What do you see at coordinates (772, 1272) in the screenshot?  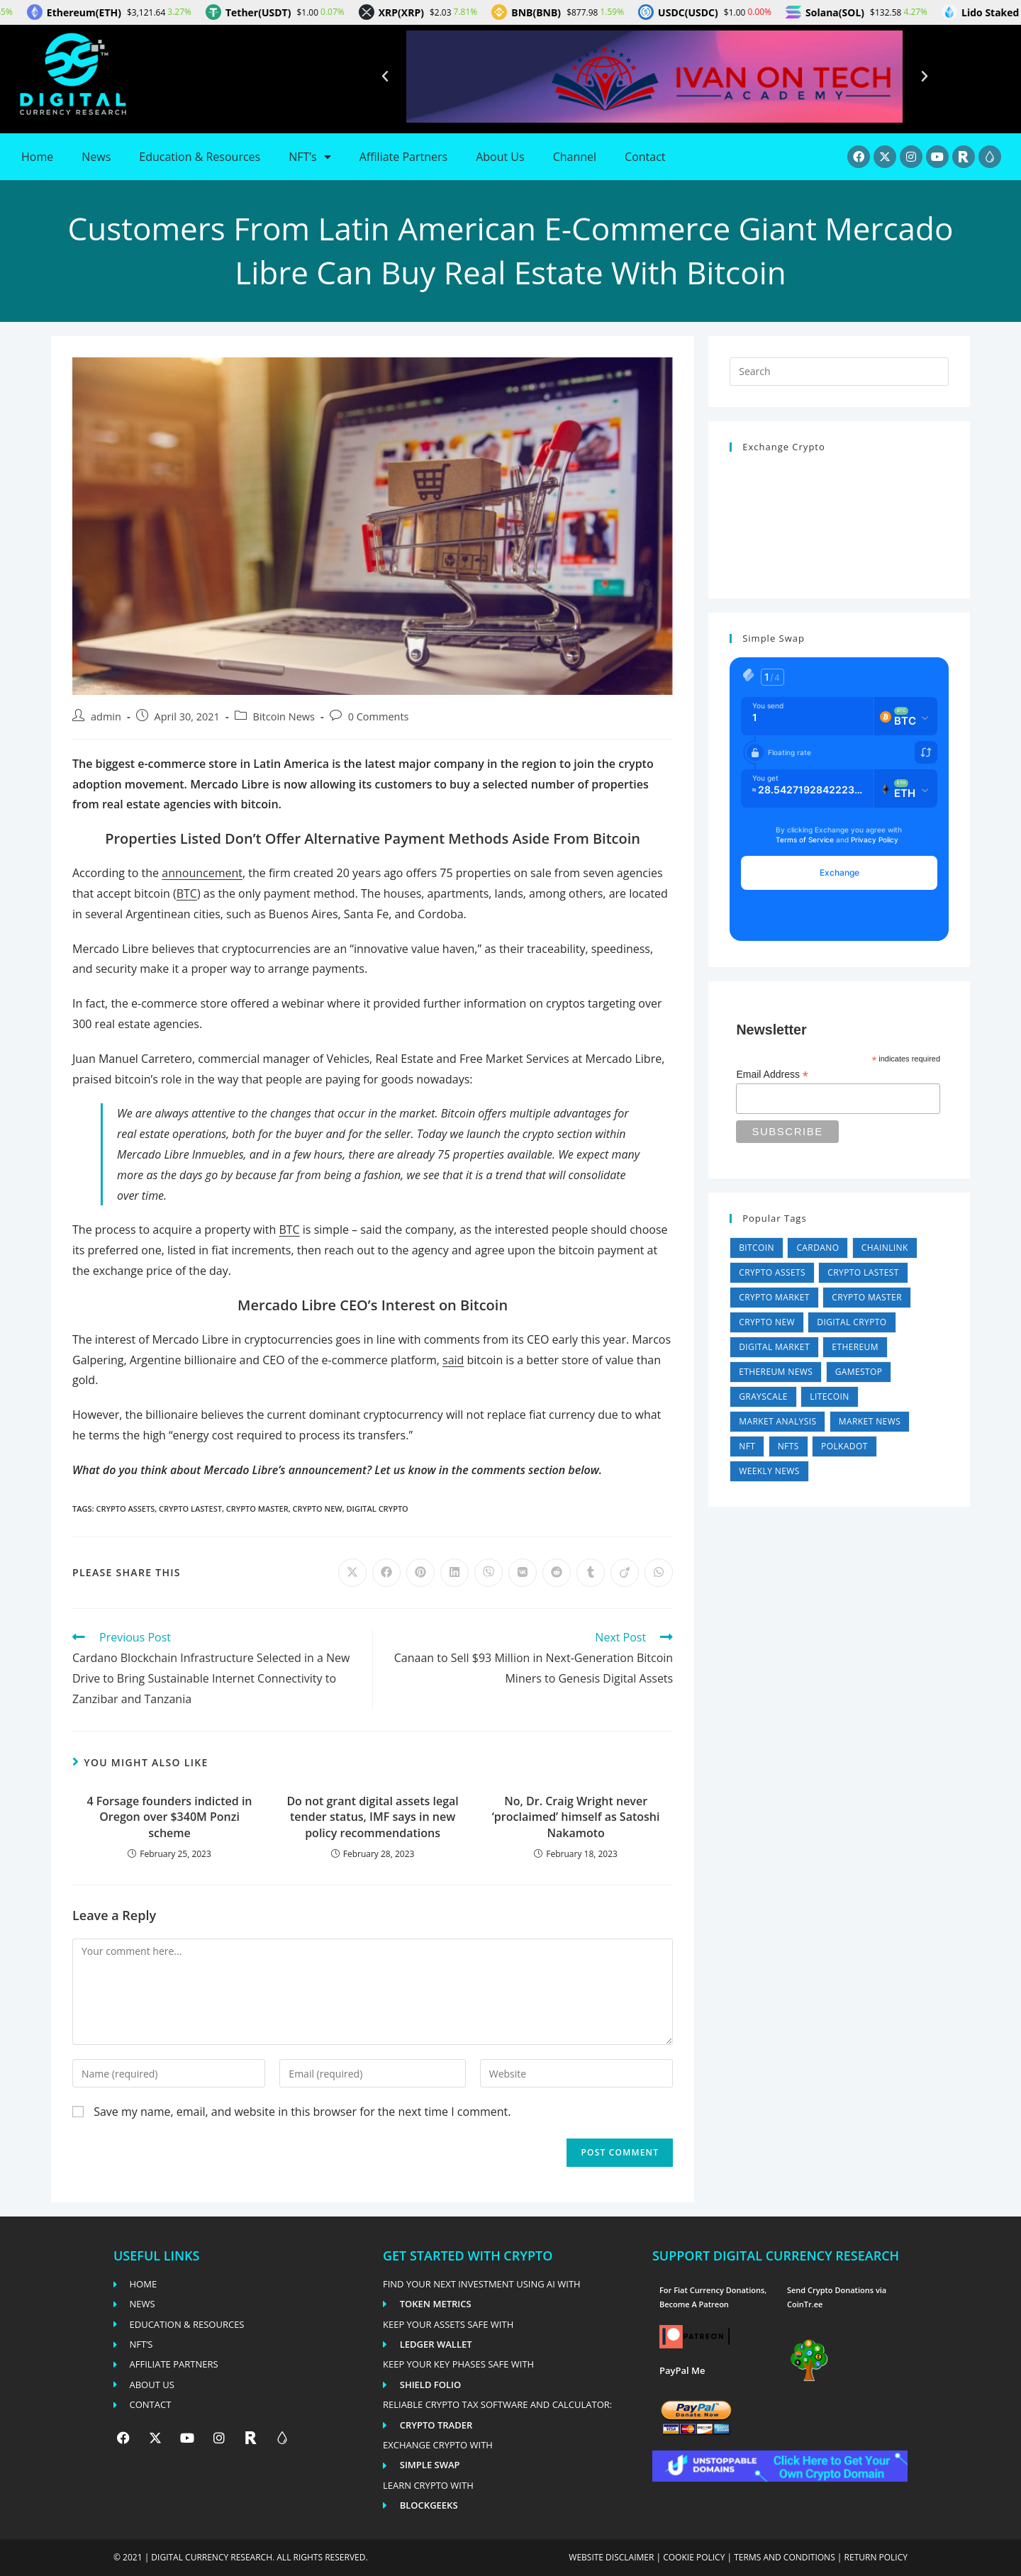 I see `Crypto Assets [Crypto Assets (26,881 items)]` at bounding box center [772, 1272].